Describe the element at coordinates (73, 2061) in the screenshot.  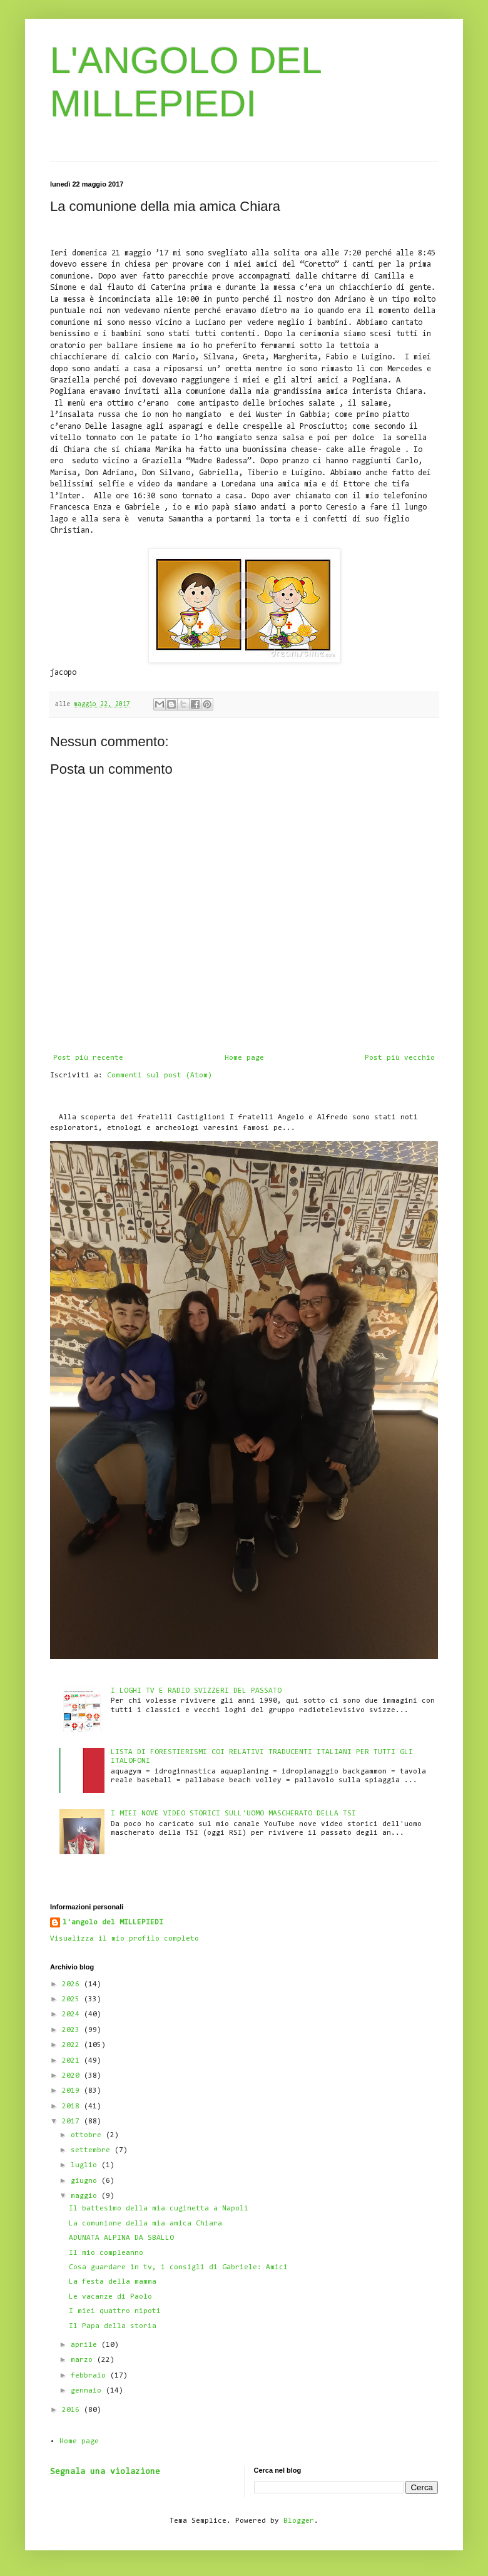
I see `2021` at that location.